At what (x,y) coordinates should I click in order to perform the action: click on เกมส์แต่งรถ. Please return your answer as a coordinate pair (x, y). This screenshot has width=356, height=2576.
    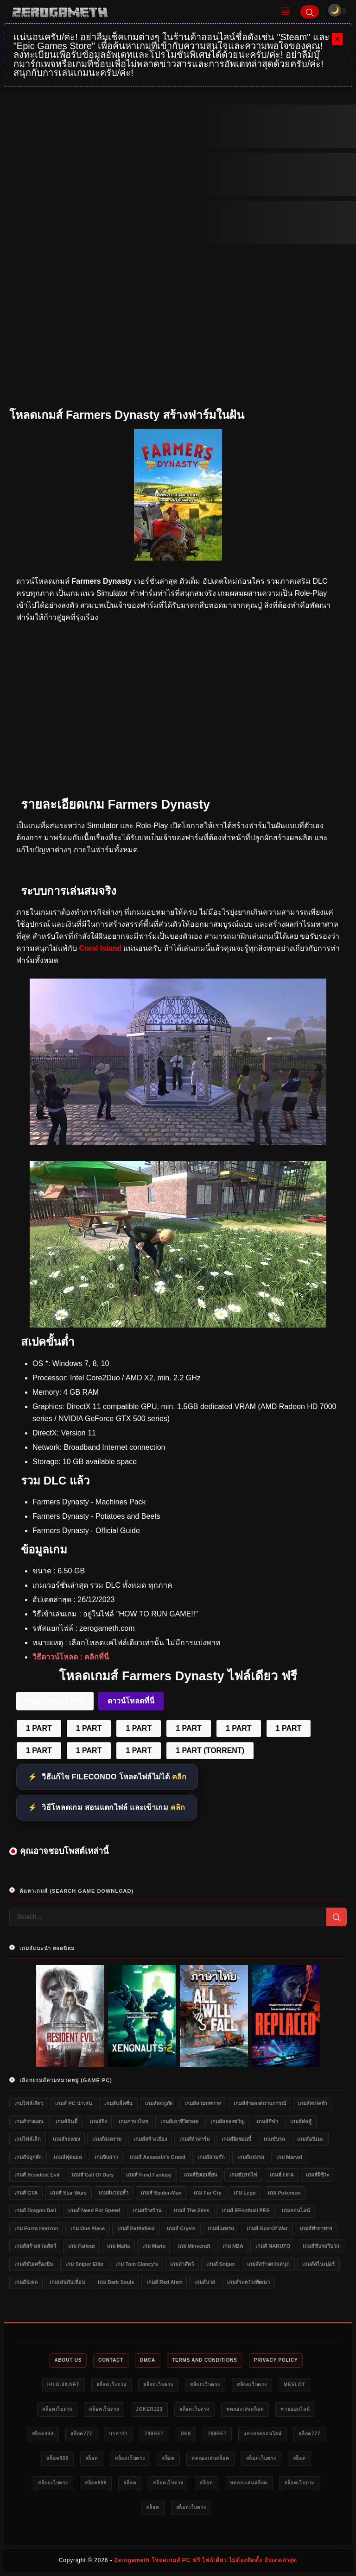
    Looking at the image, I should click on (221, 2228).